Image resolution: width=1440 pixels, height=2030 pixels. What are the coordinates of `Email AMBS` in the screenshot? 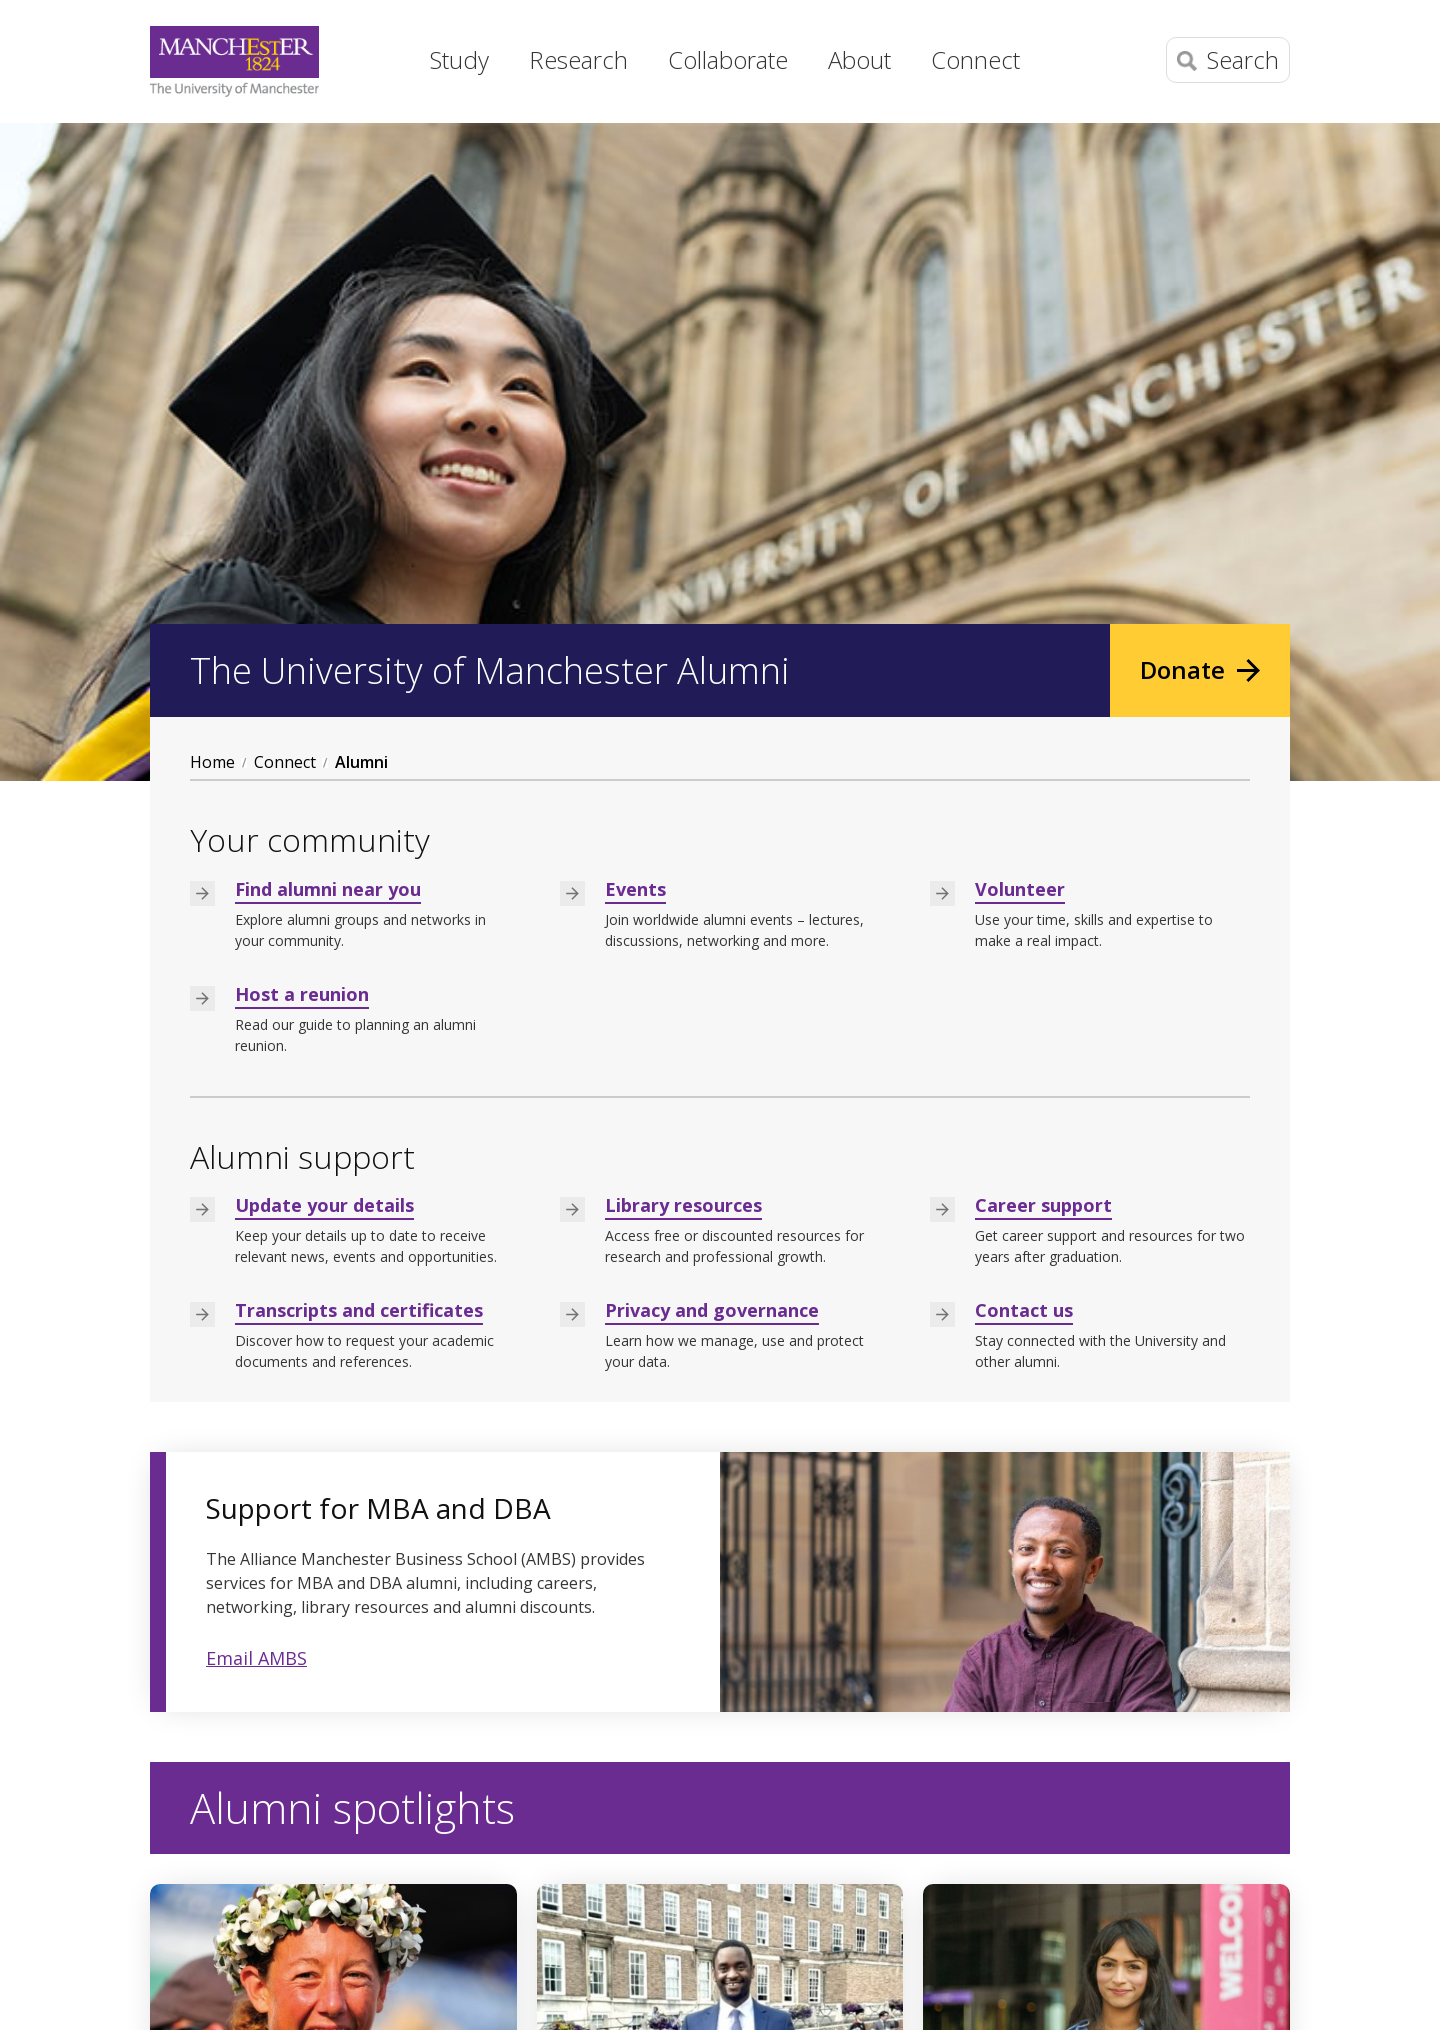 It's located at (256, 999).